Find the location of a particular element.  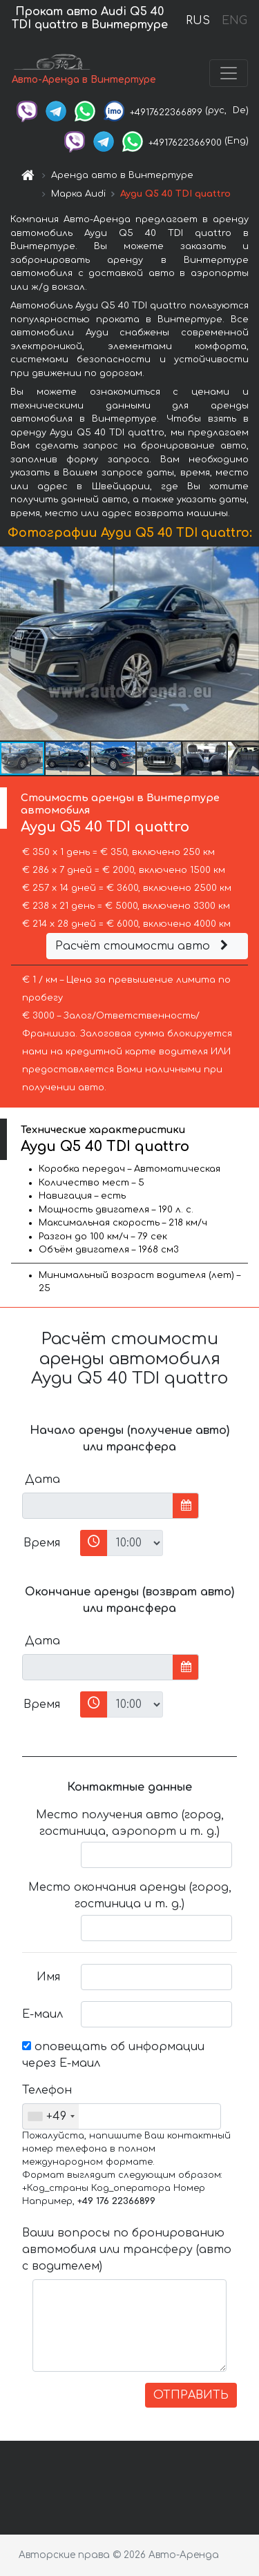

[combobox] is located at coordinates (51, 2116).